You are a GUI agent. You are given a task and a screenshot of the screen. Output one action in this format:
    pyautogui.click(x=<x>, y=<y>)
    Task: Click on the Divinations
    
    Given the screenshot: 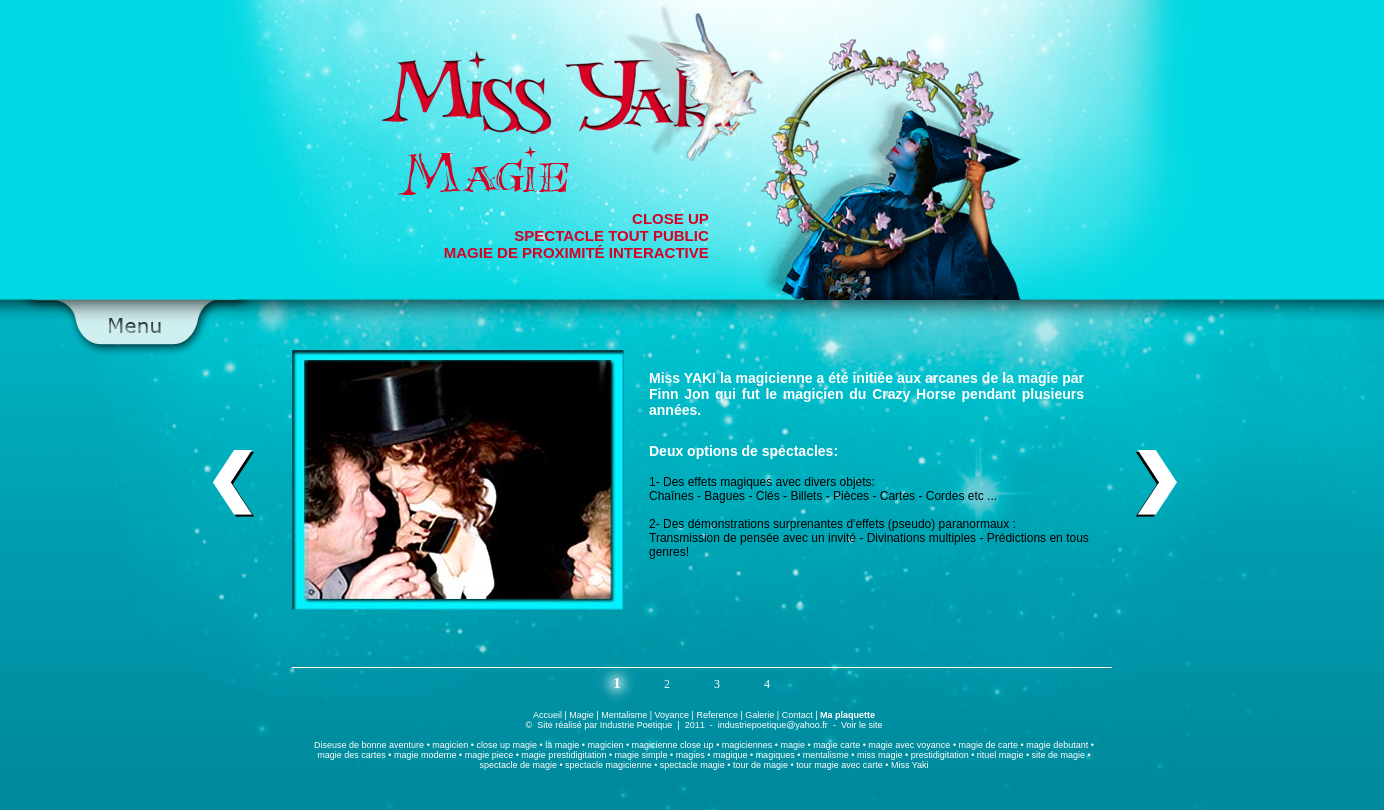 What is the action you would take?
    pyautogui.click(x=896, y=538)
    